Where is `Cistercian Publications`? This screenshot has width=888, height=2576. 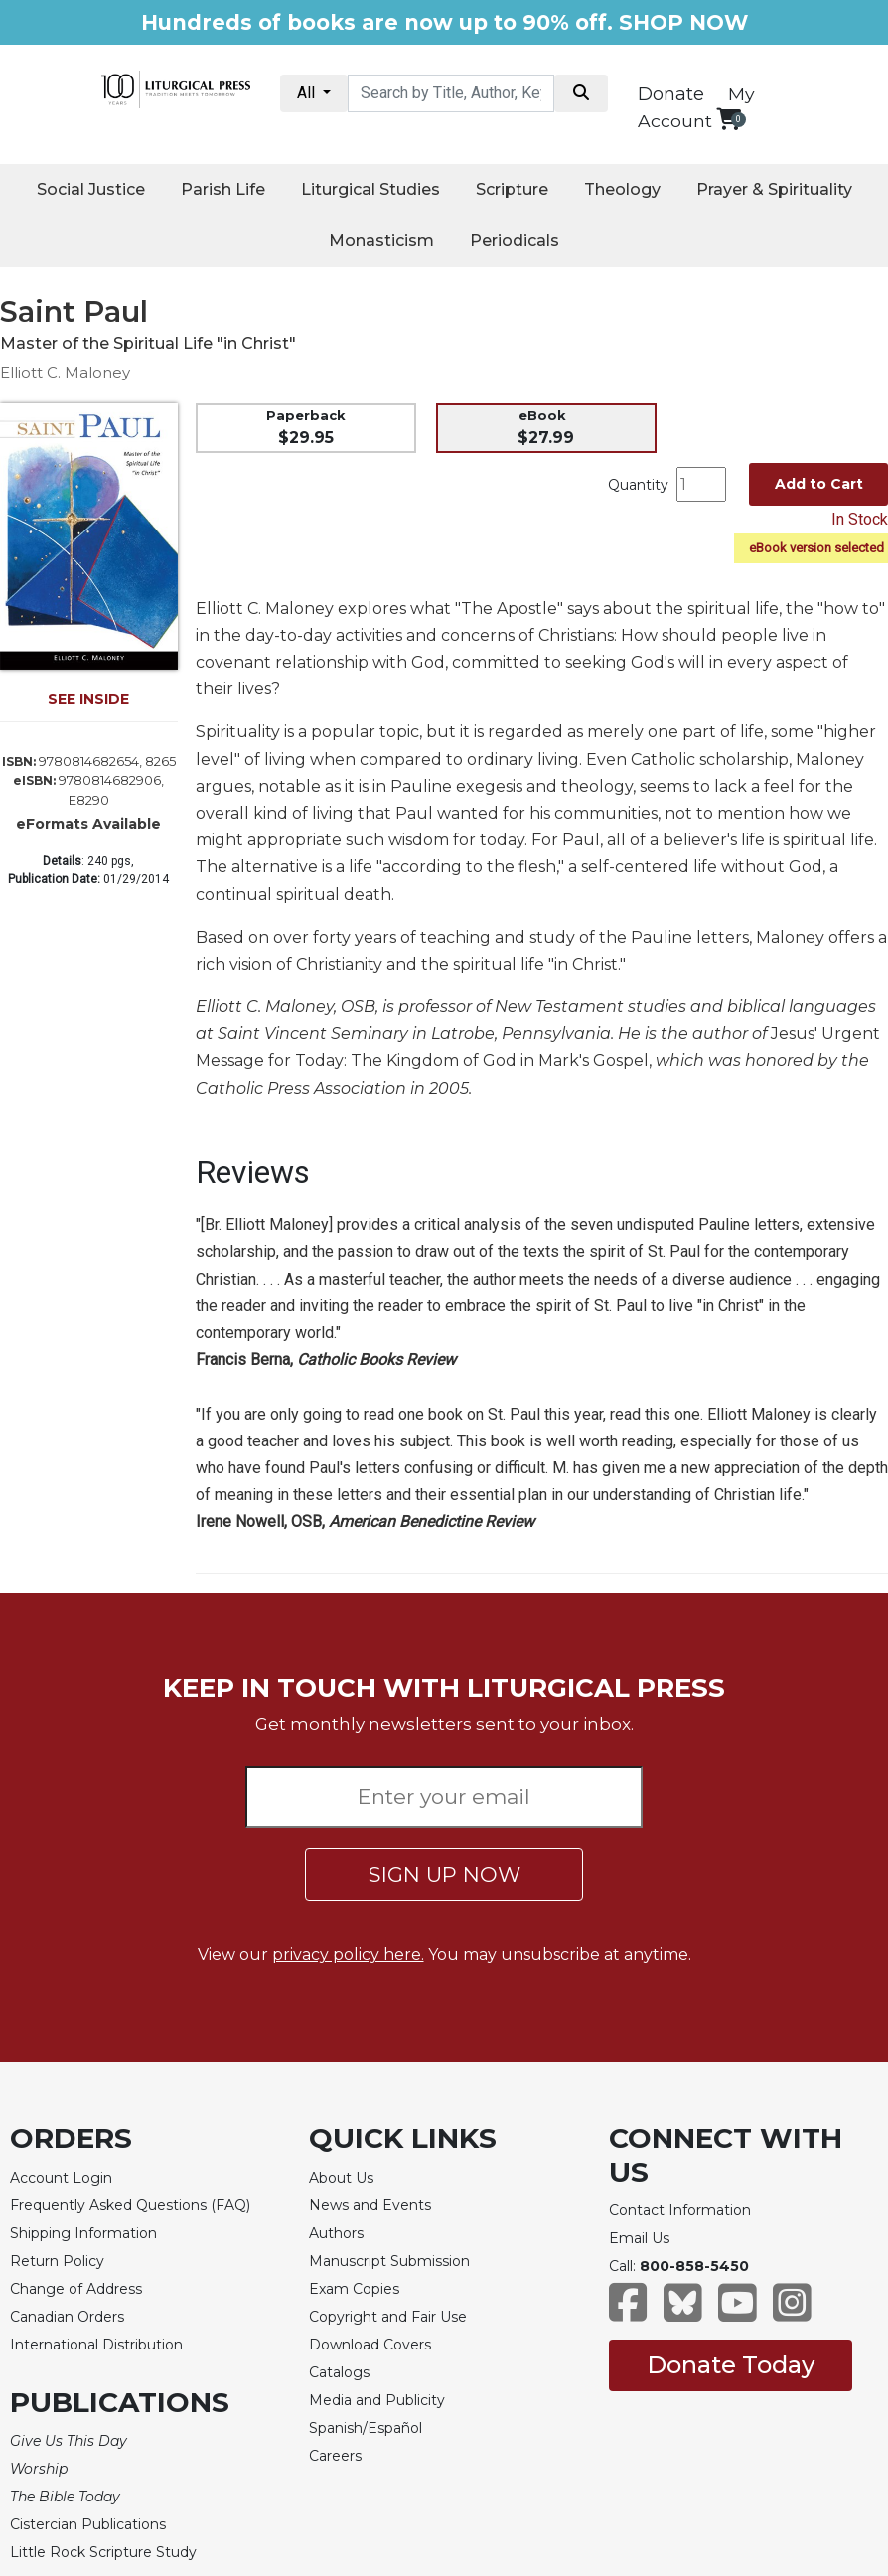
Cistercian Publications is located at coordinates (88, 2524).